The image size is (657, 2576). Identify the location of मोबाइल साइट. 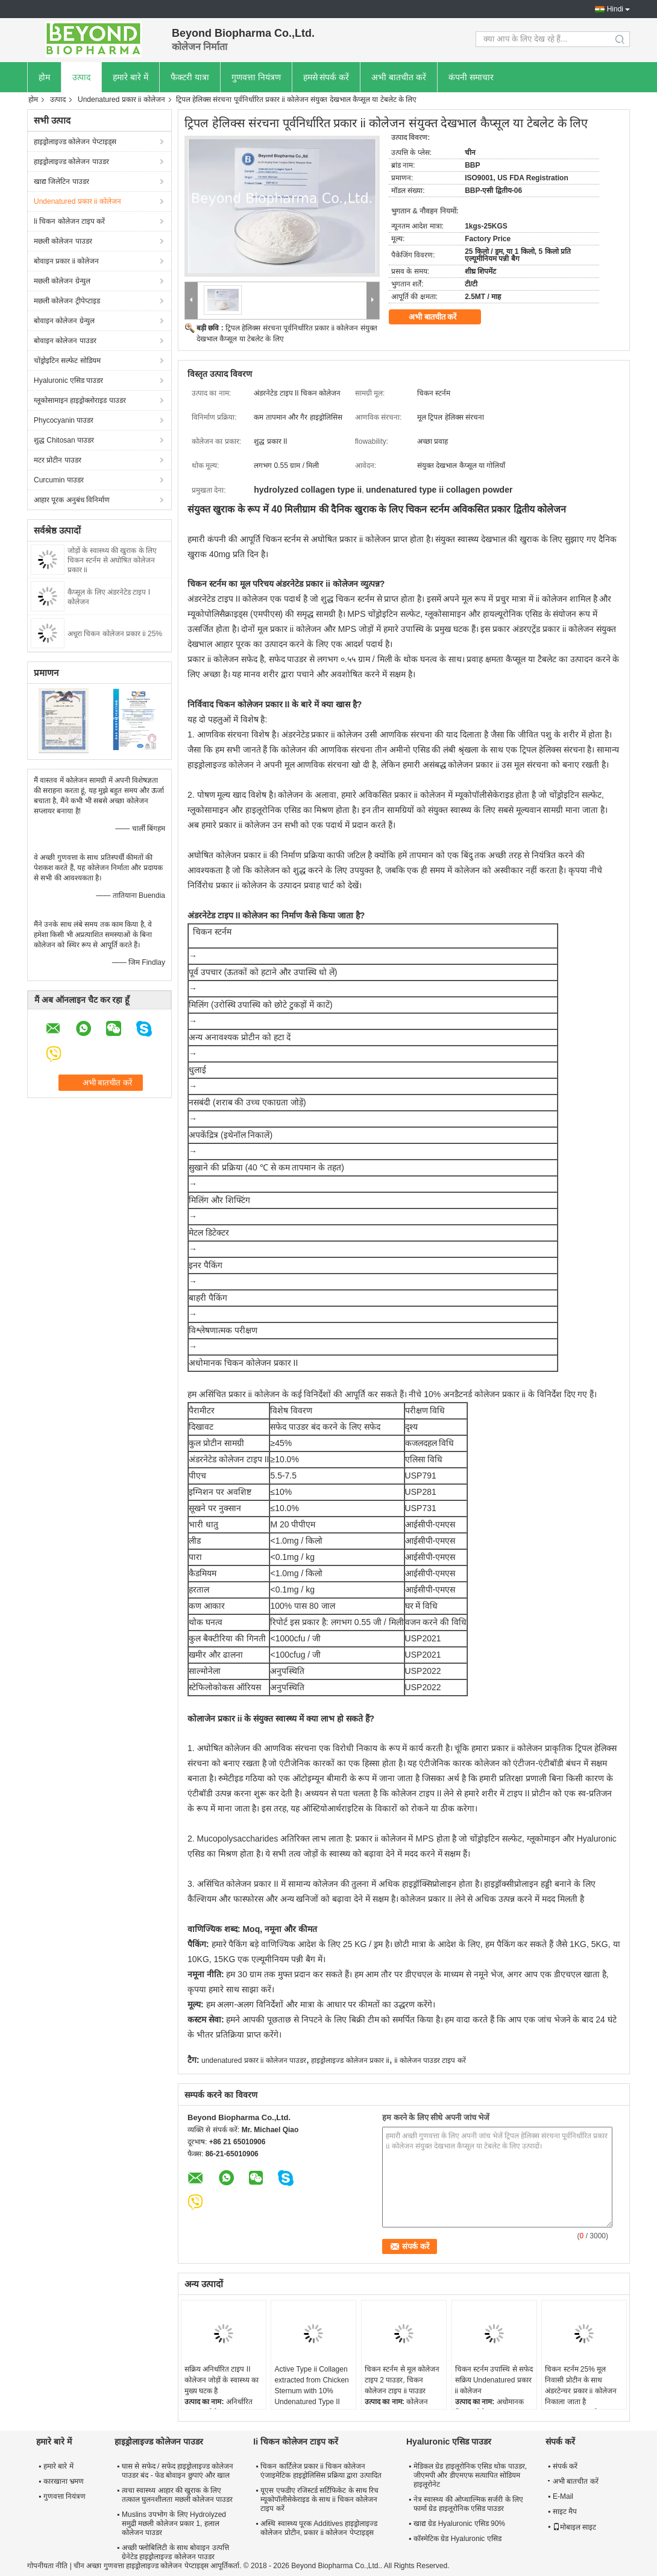
(574, 2527).